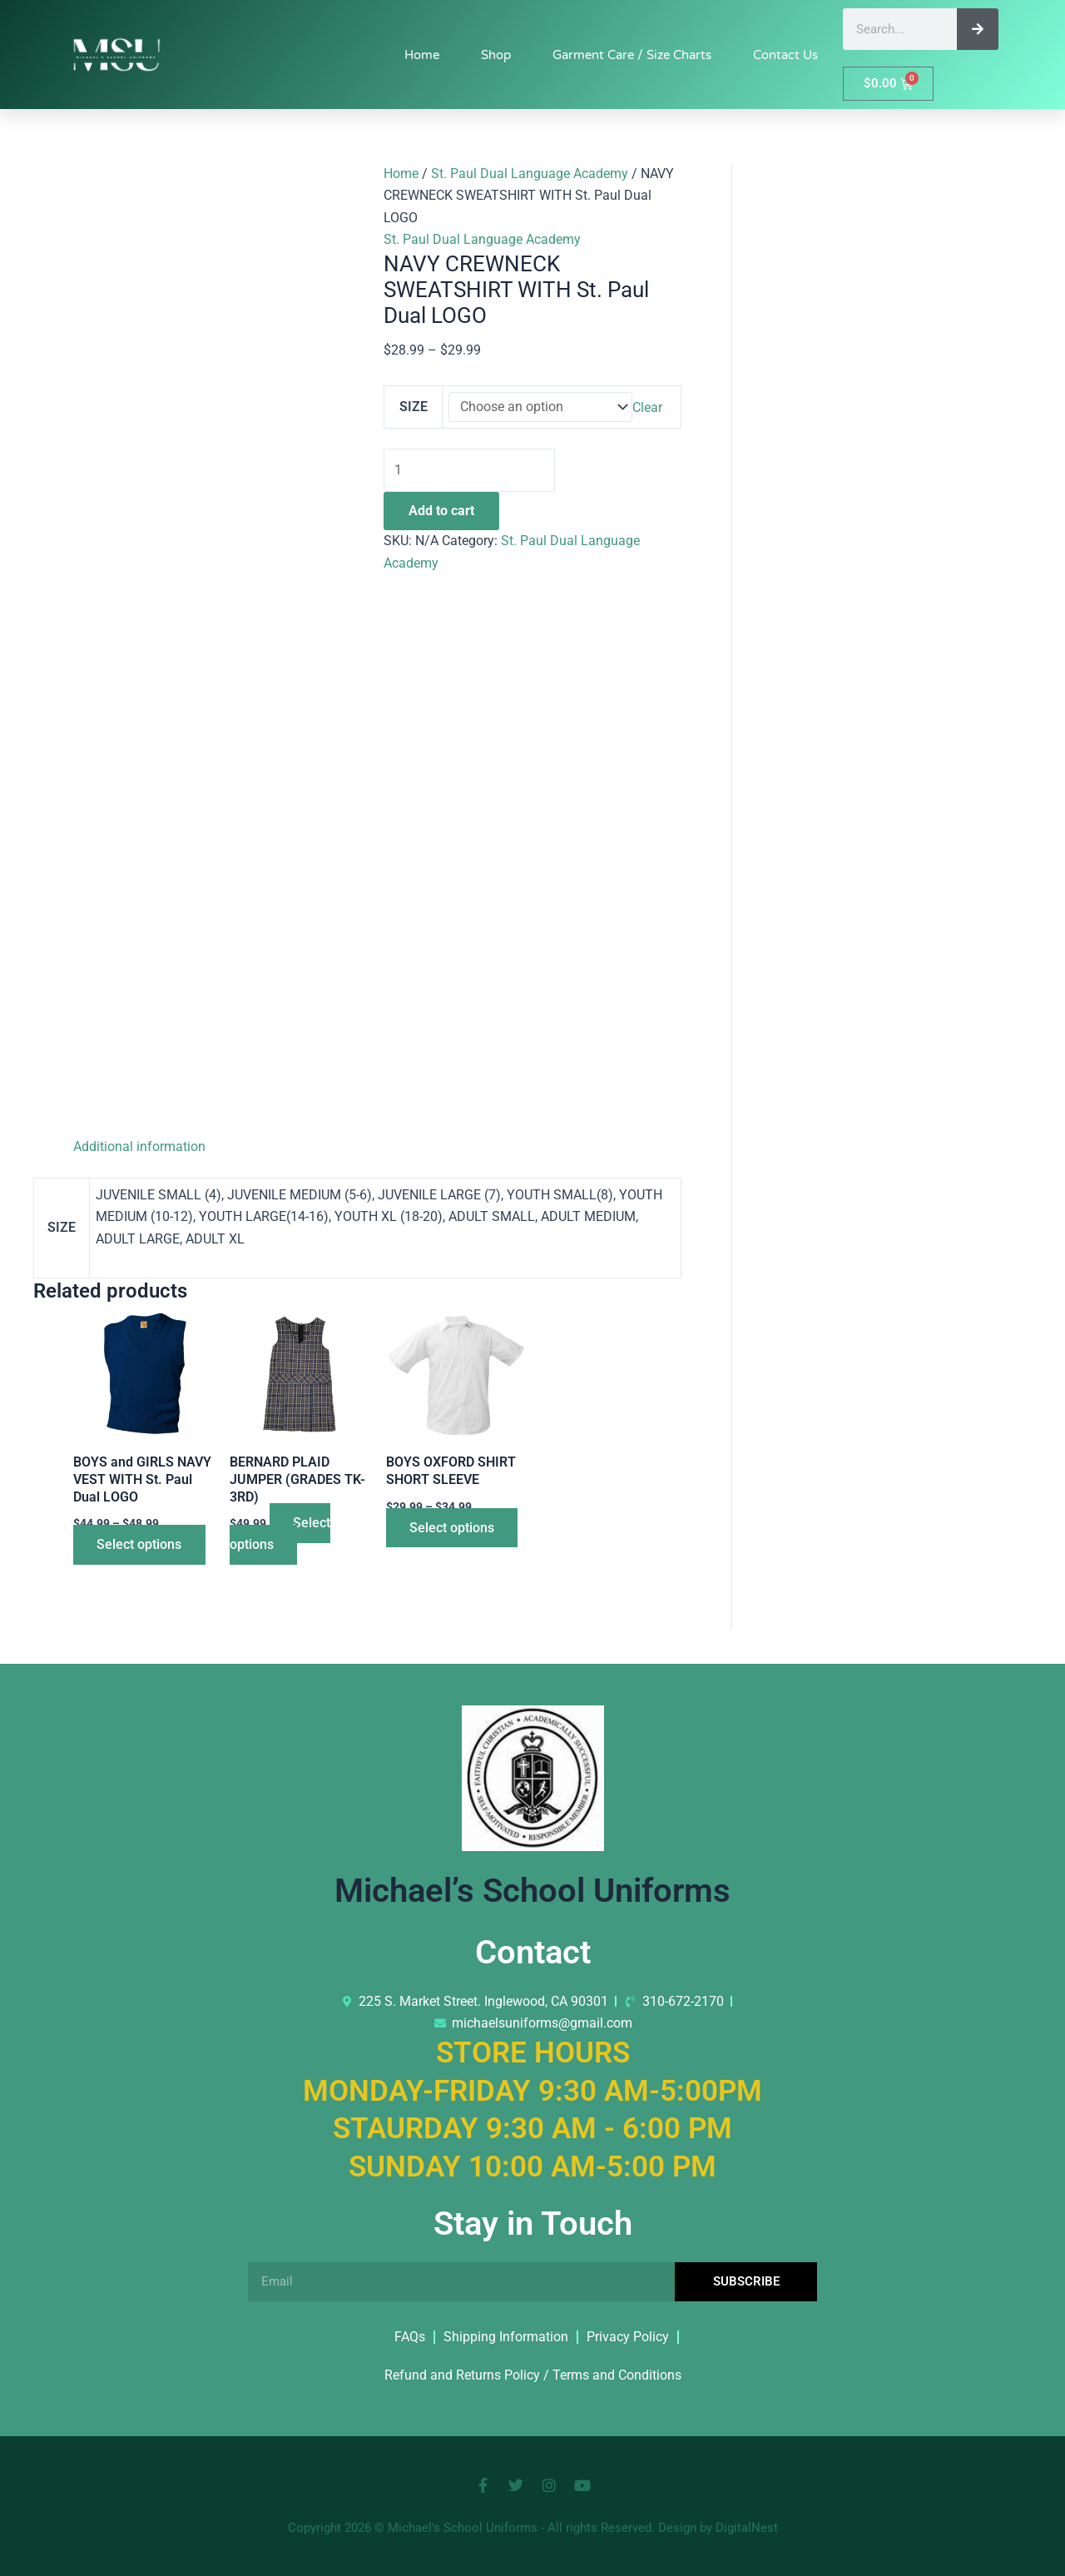  What do you see at coordinates (532, 2375) in the screenshot?
I see `Refund and Returns Policy / Terms and Conditions` at bounding box center [532, 2375].